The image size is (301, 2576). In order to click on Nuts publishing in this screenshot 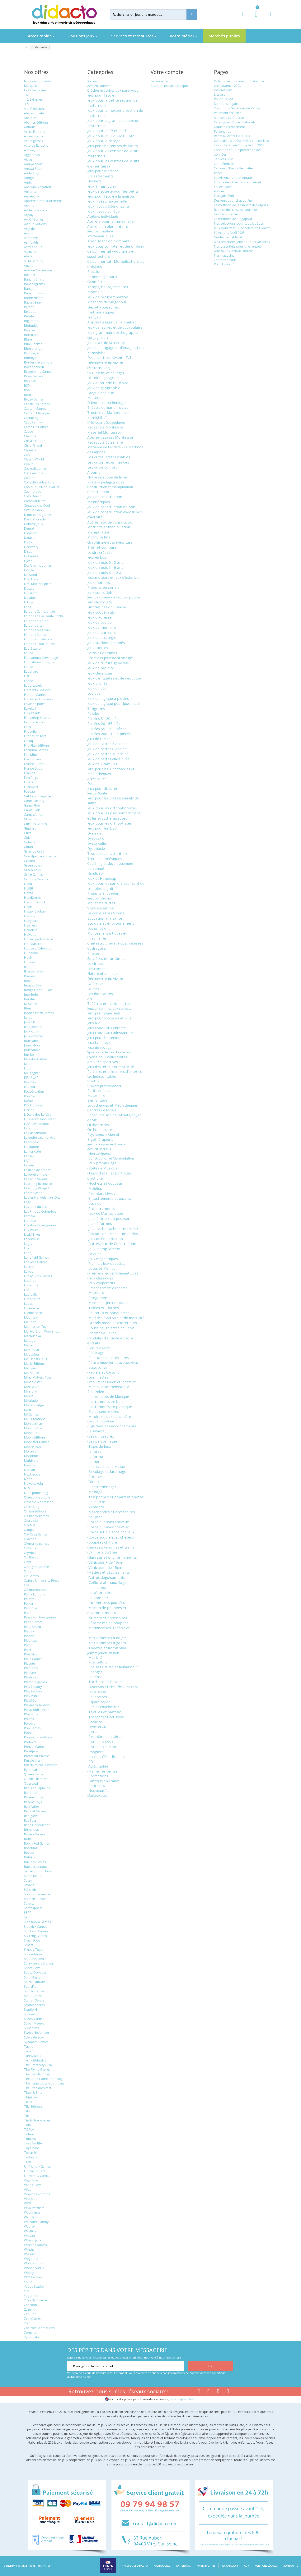, I will do `click(36, 1492)`.